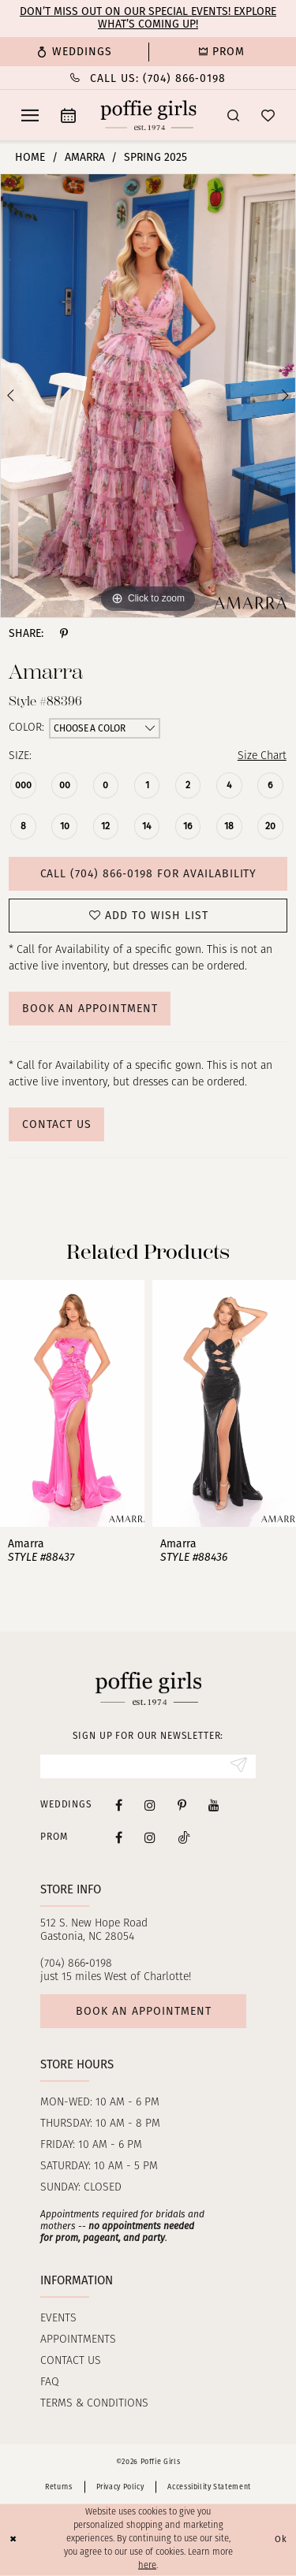  I want to click on [Visit our Pinterest - Opens in new tab], so click(182, 1804).